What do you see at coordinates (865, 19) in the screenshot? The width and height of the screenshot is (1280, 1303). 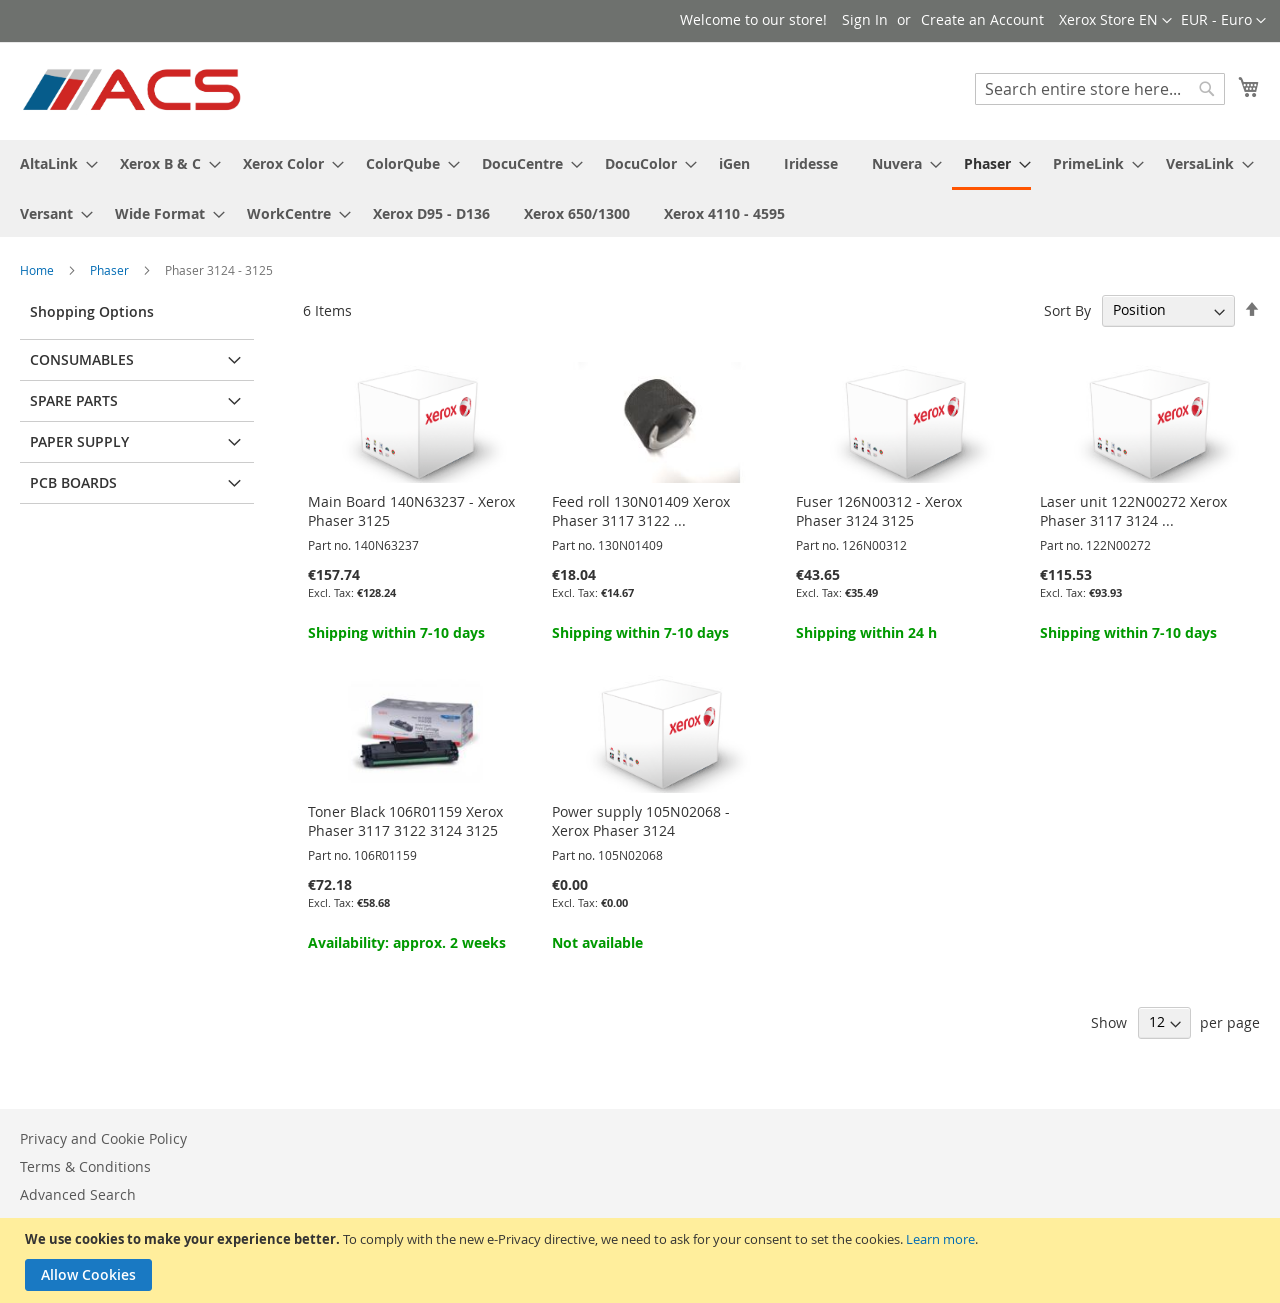 I see `Sign In` at bounding box center [865, 19].